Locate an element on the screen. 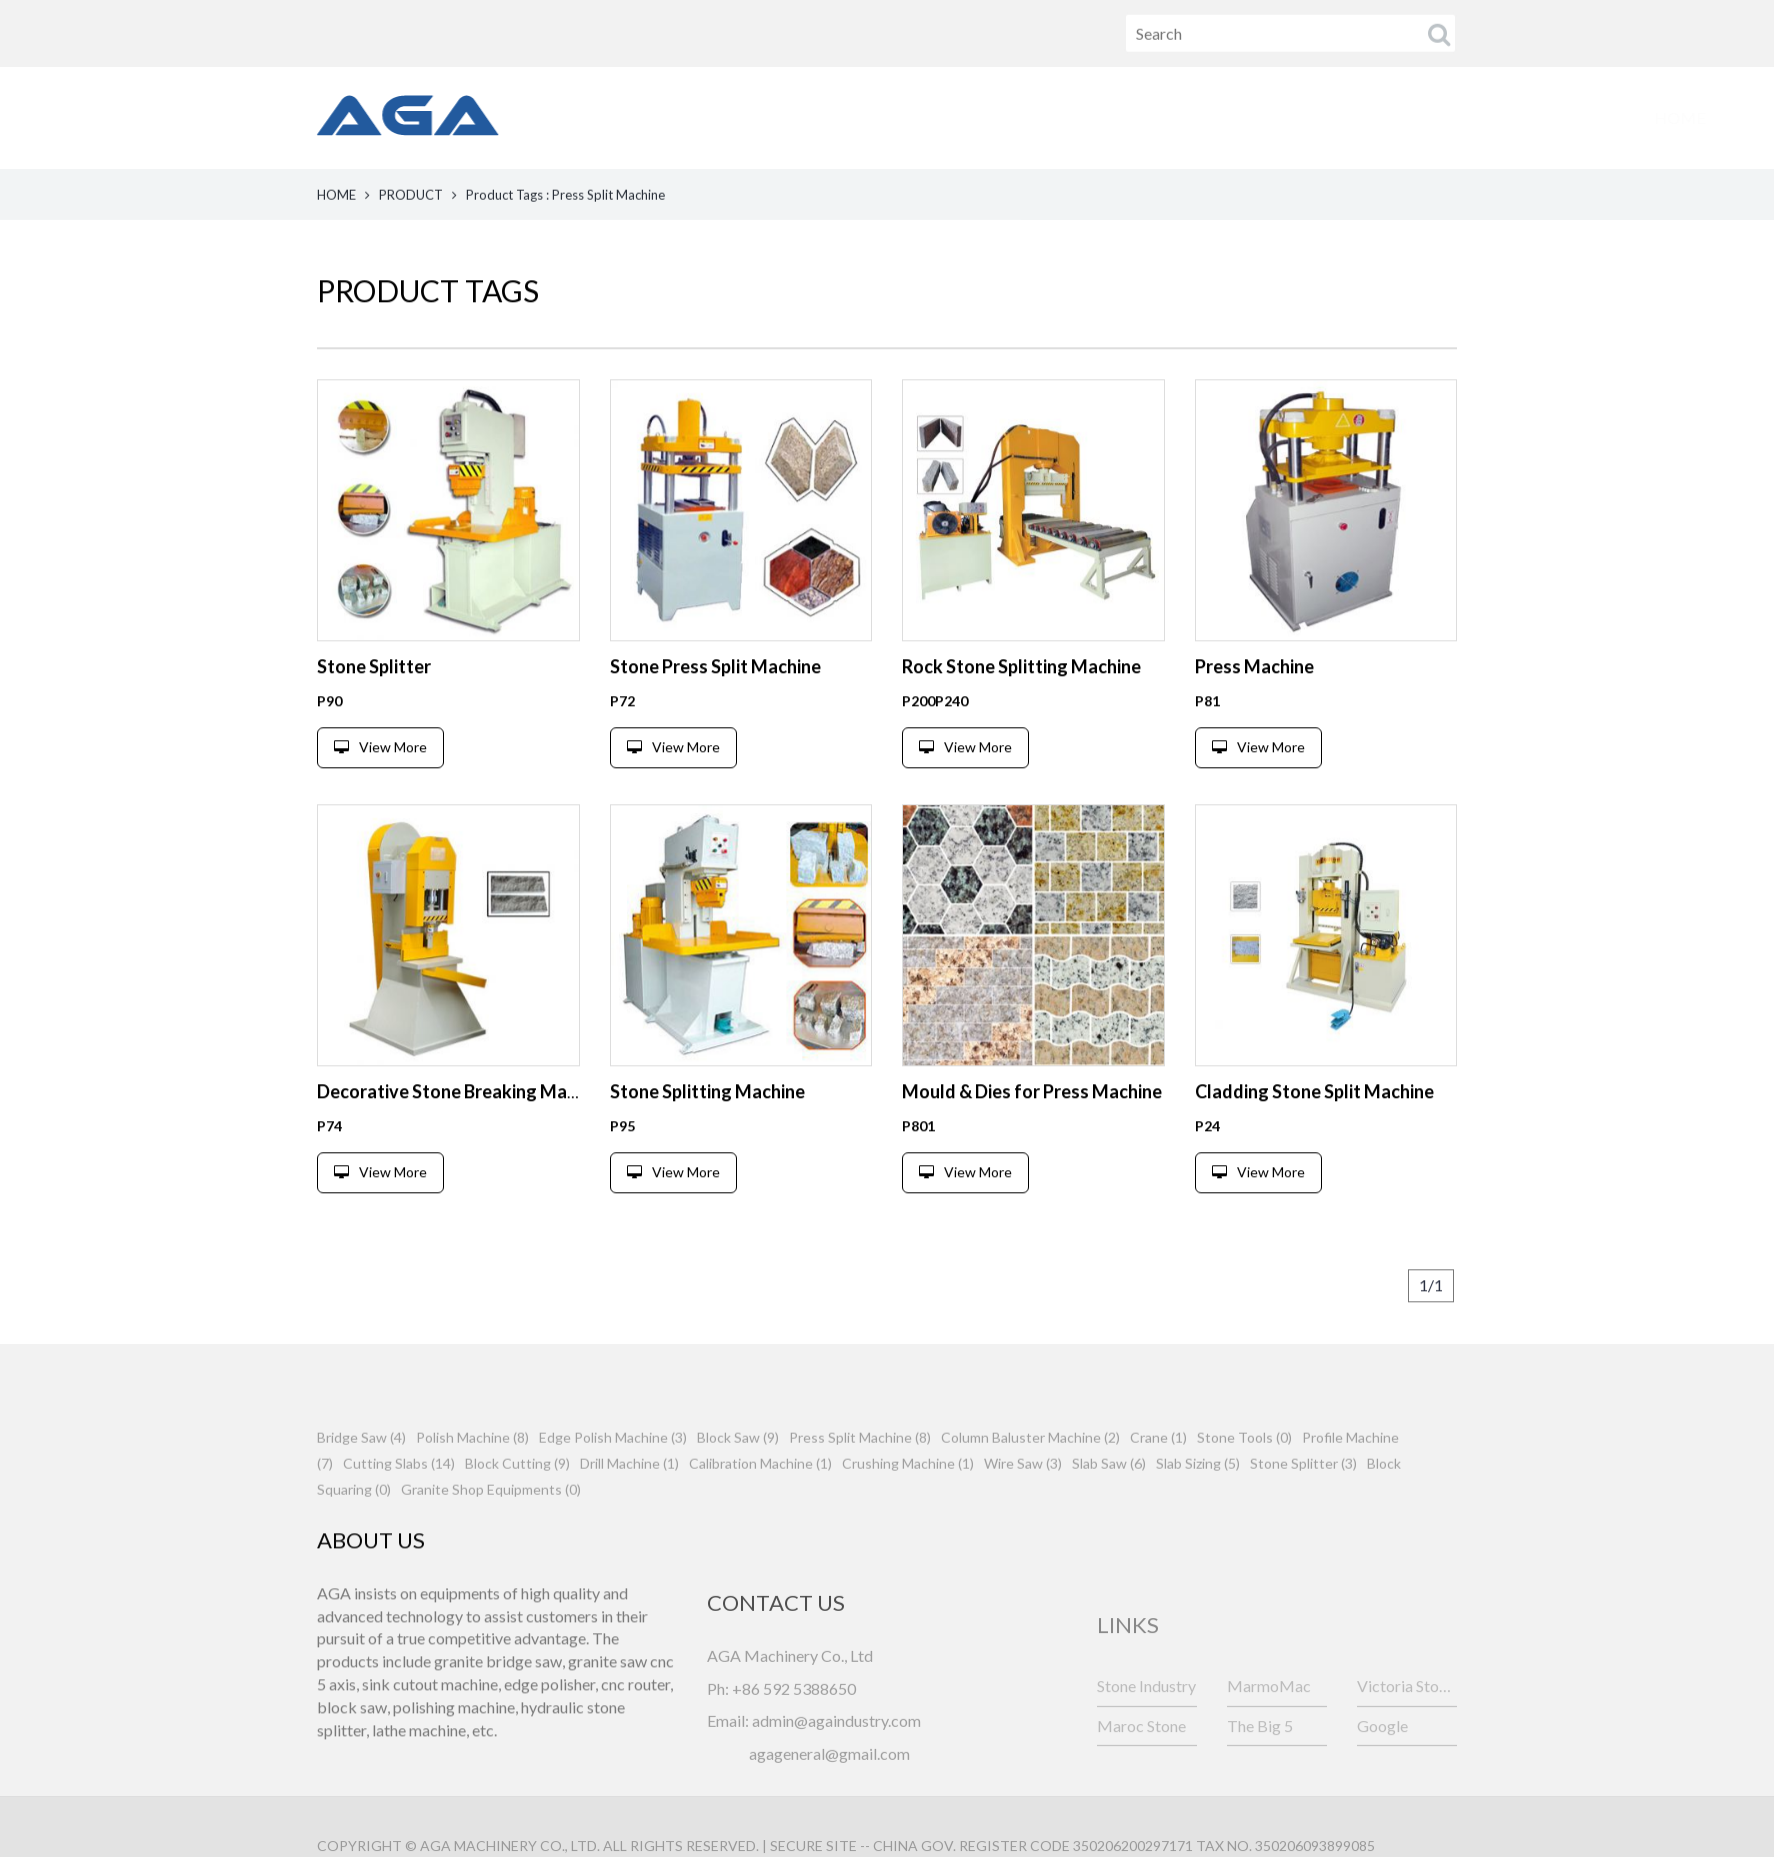 The width and height of the screenshot is (1774, 1857). Stone Splitter (3) is located at coordinates (1303, 1512).